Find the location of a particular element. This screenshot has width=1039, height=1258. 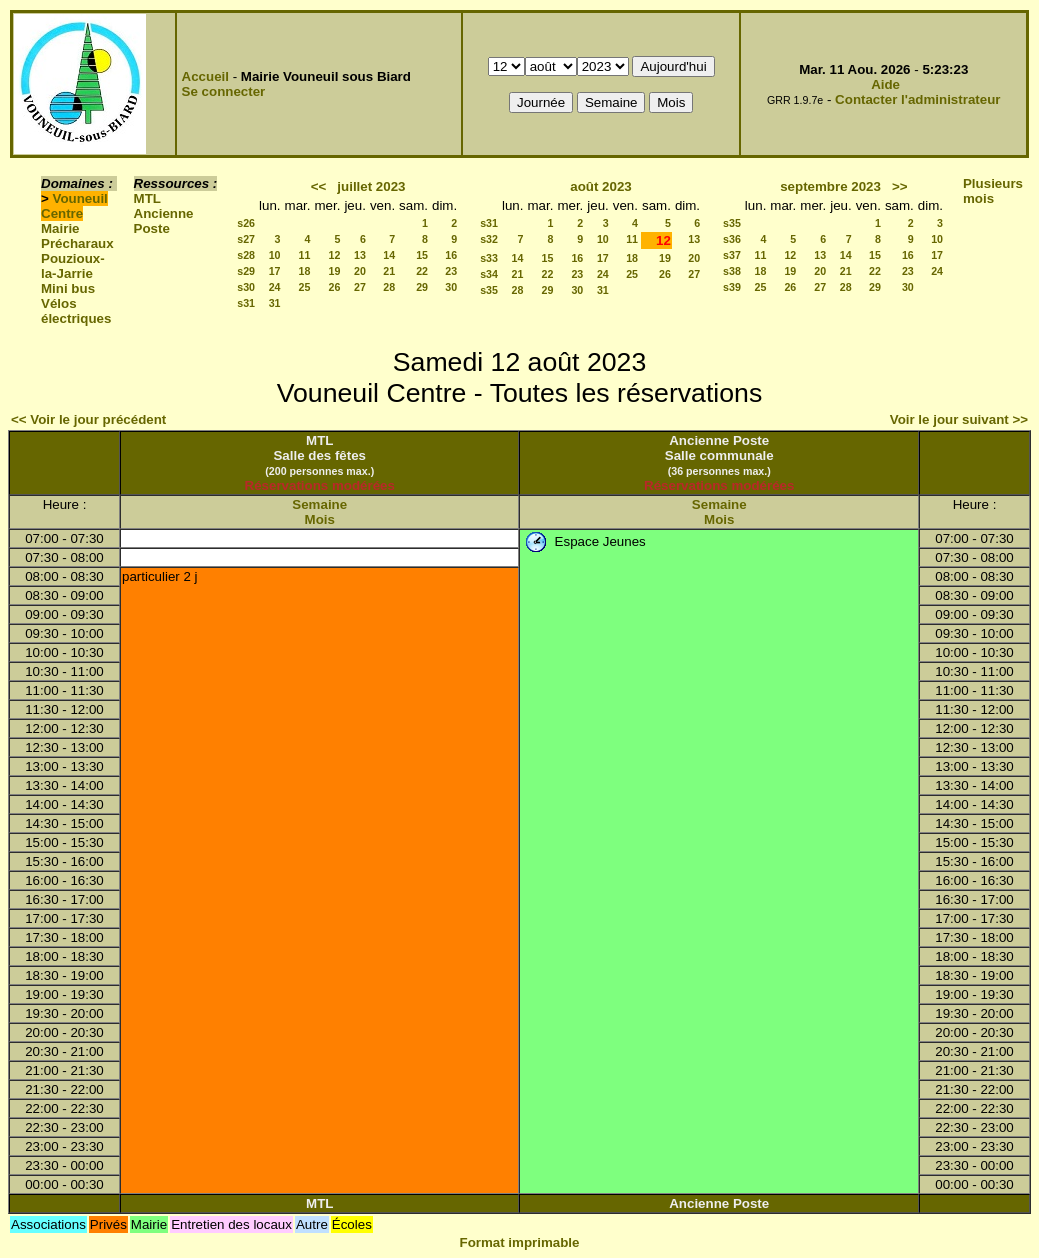

s30 is located at coordinates (246, 287).